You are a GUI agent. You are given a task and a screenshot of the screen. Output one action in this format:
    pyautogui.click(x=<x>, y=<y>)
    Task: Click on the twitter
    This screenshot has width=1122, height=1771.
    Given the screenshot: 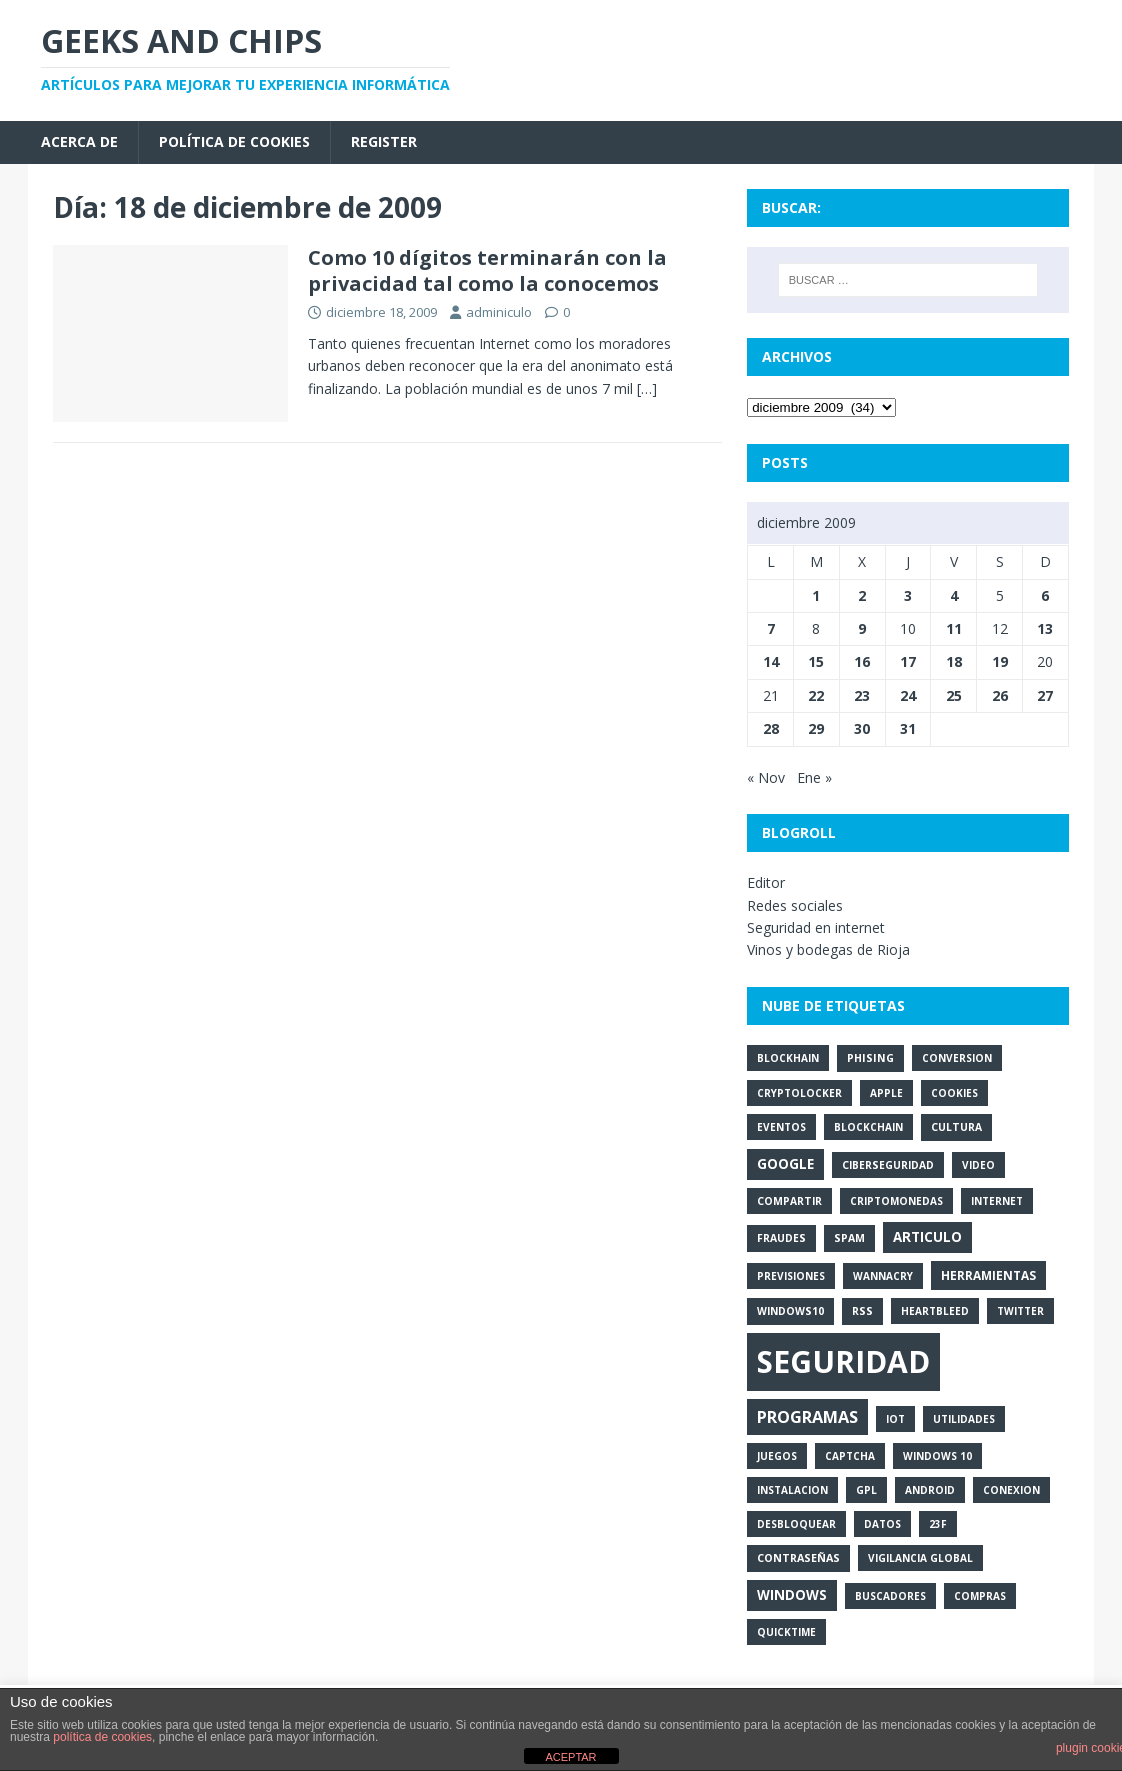 What is the action you would take?
    pyautogui.click(x=1020, y=1311)
    